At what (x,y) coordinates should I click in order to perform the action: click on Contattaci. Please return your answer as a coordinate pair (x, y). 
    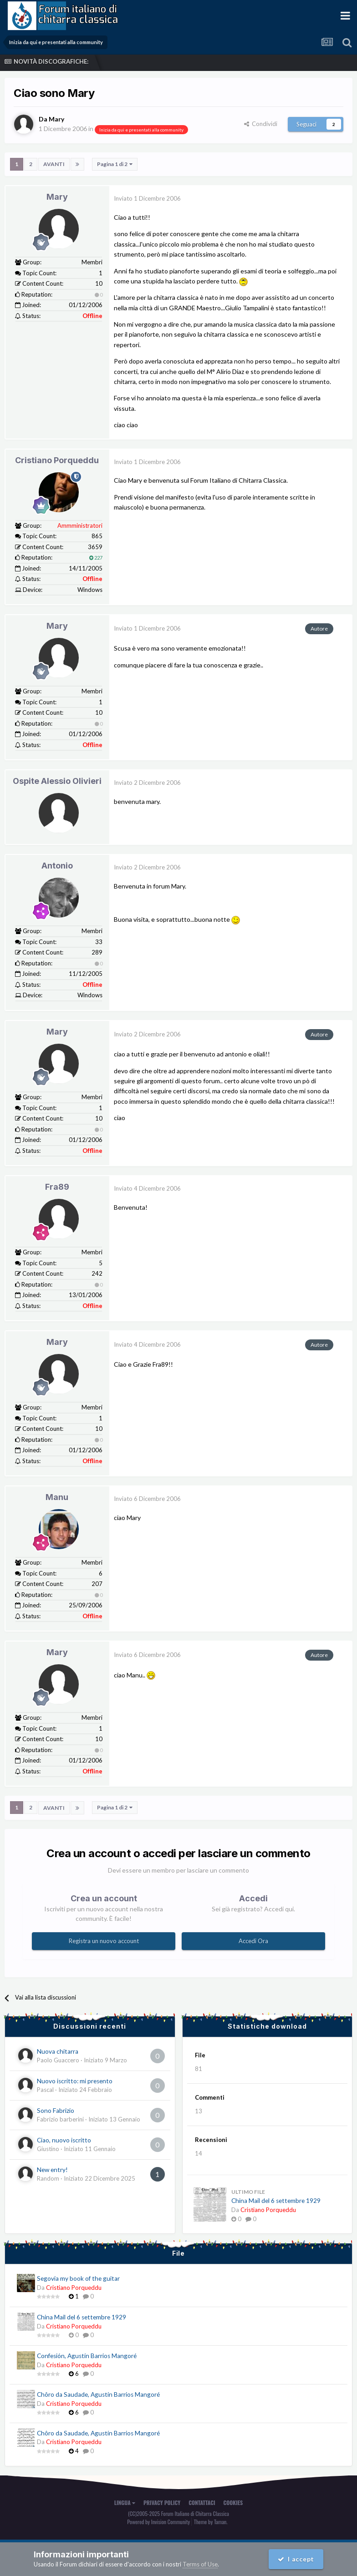
    Looking at the image, I should click on (202, 2502).